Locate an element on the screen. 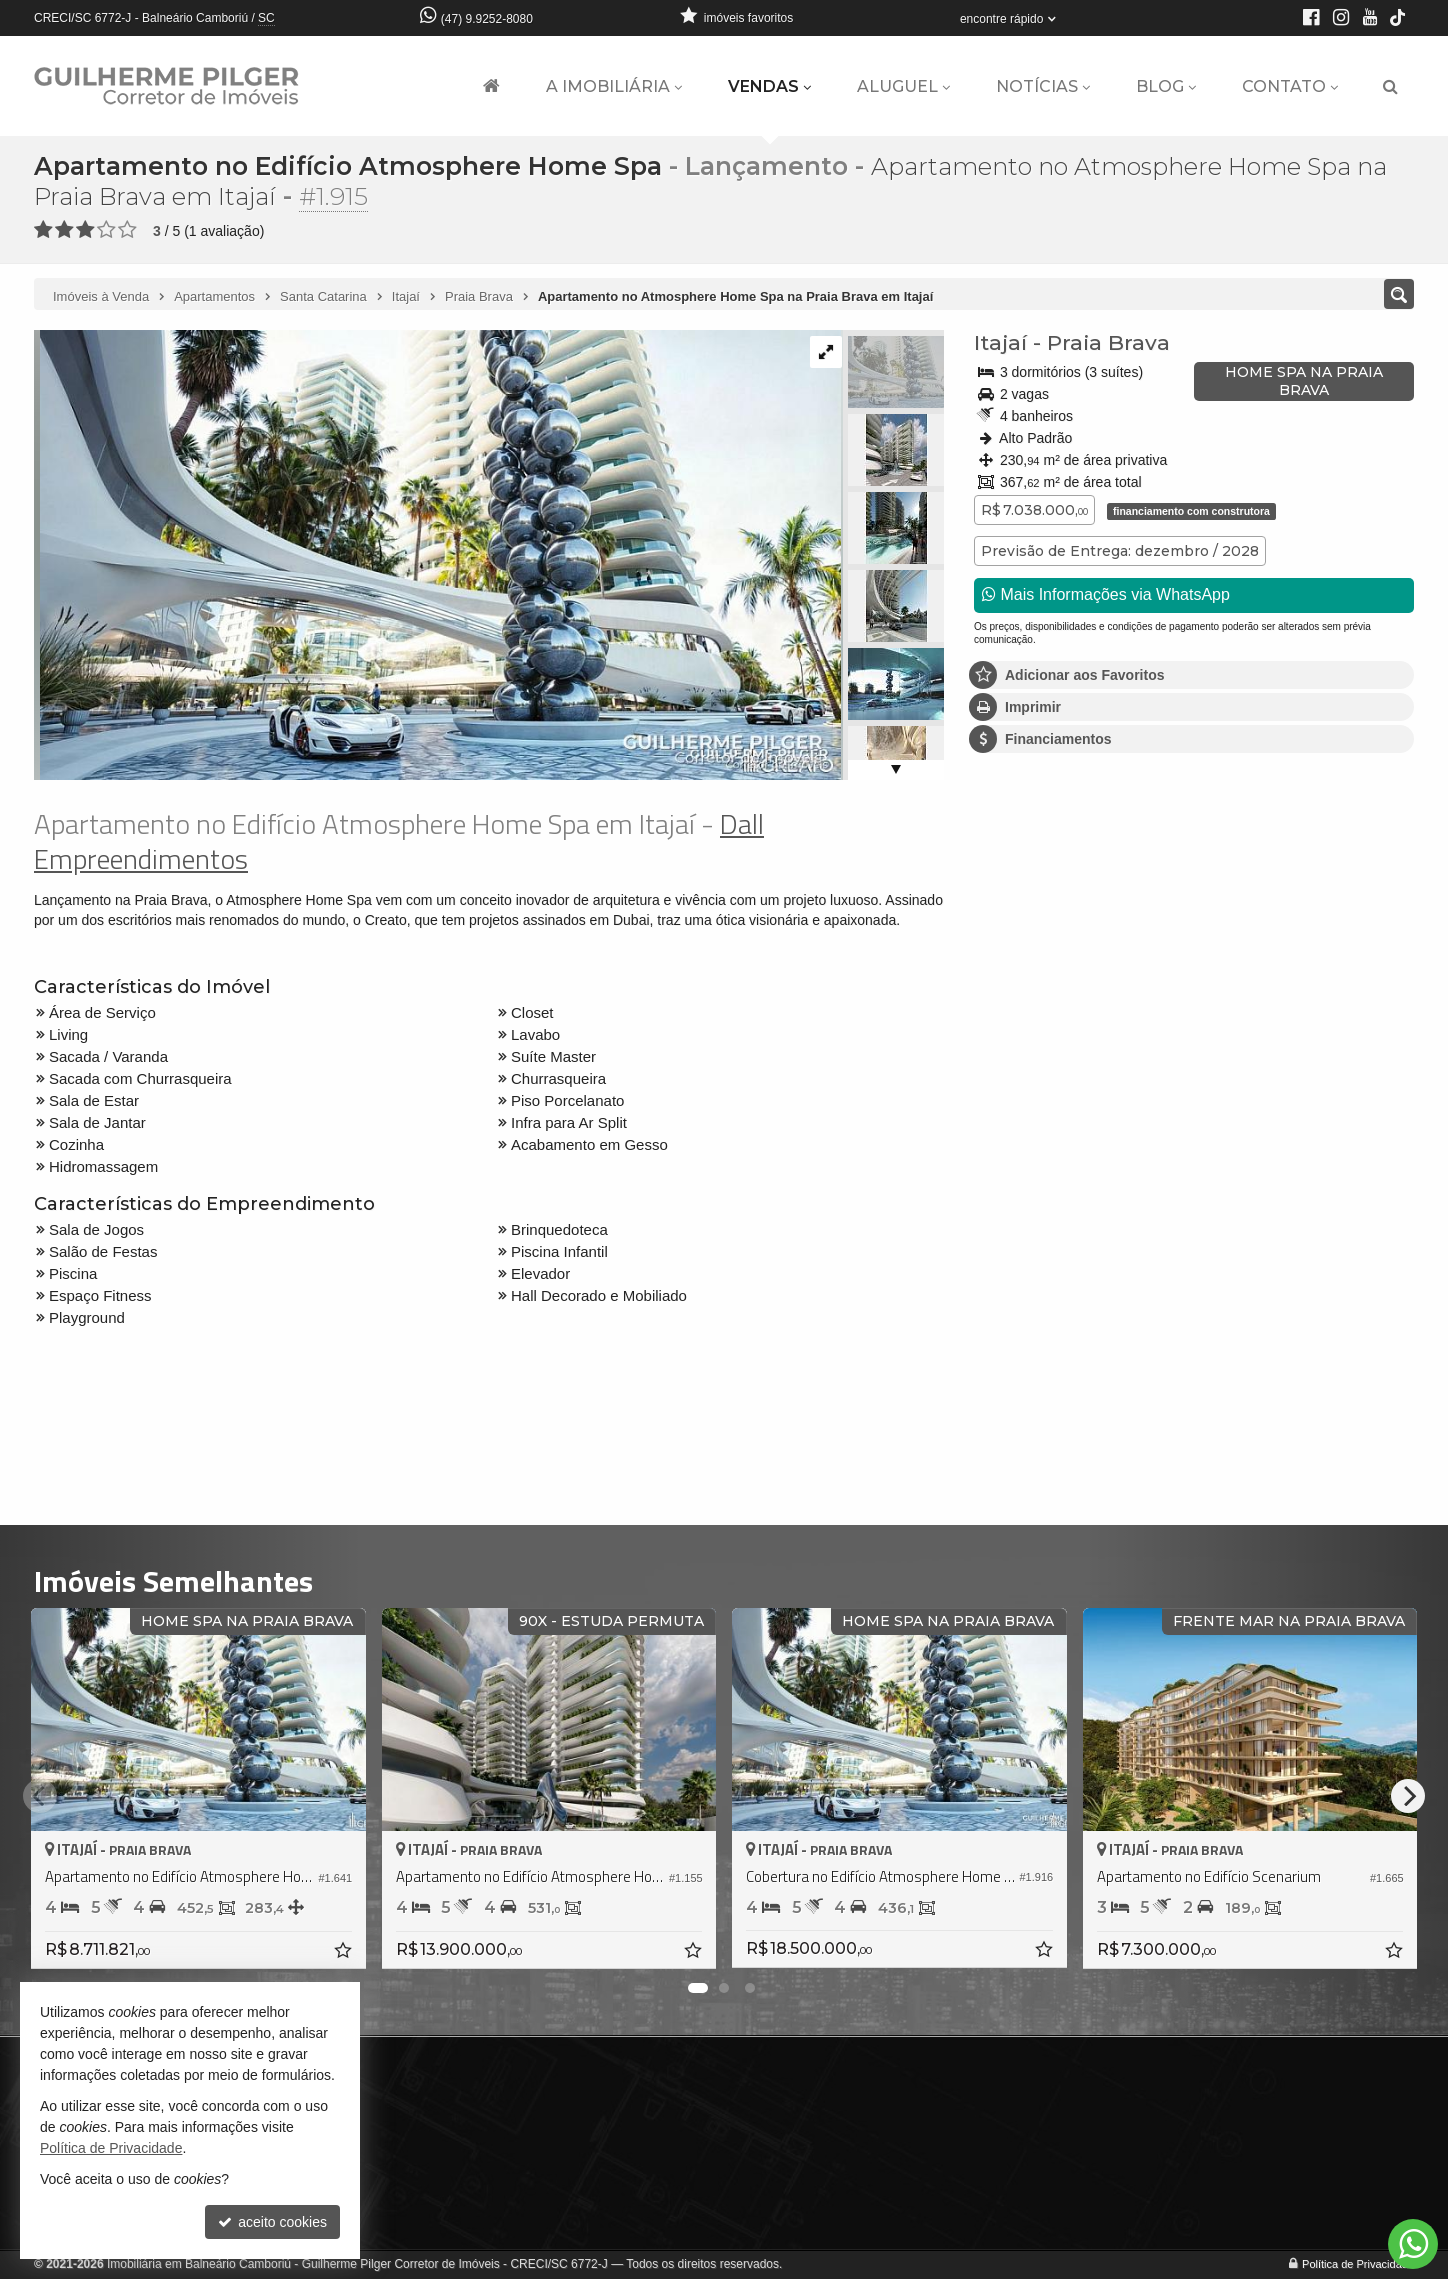 This screenshot has height=2279, width=1448. [avaliar com 2 estrelas] is located at coordinates (64, 230).